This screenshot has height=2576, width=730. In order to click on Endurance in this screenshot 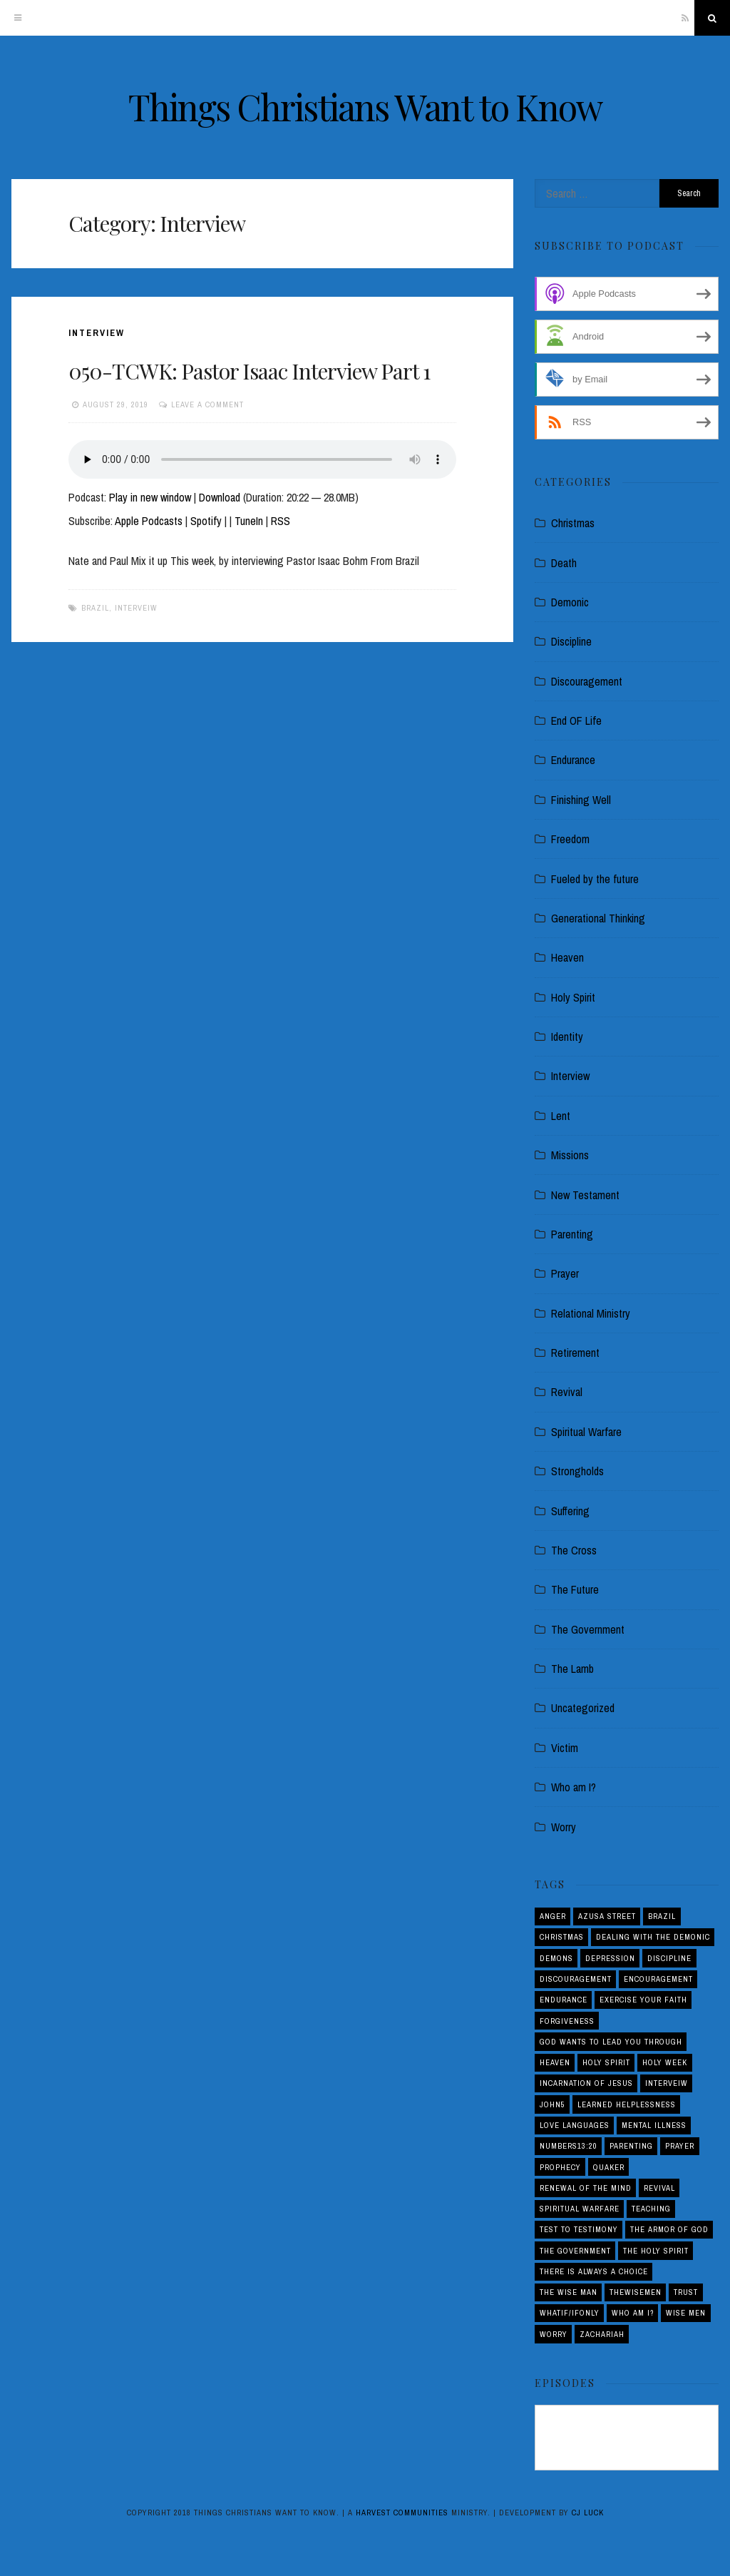, I will do `click(573, 760)`.